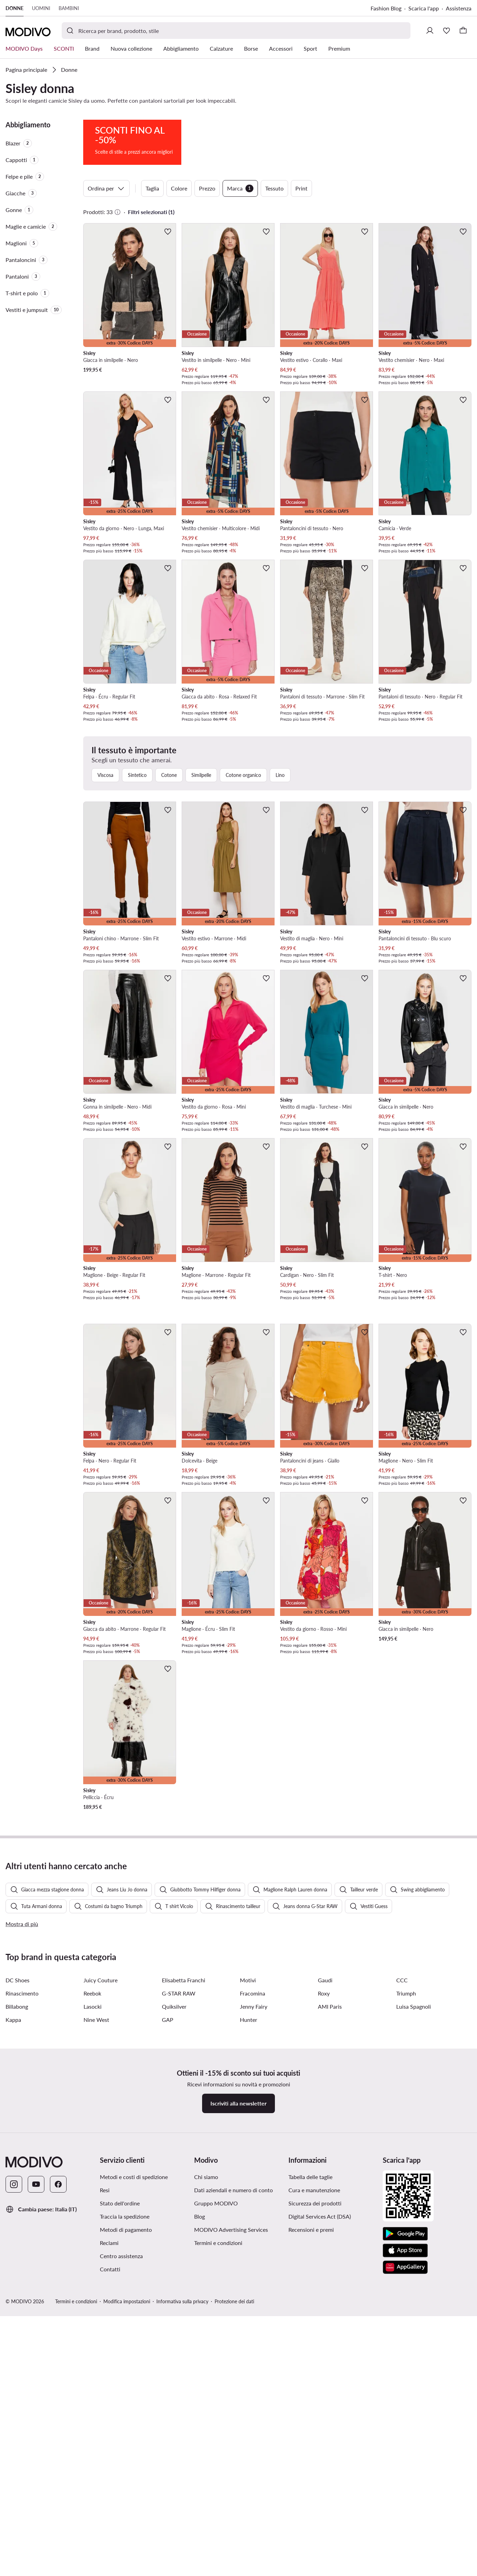 This screenshot has height=2576, width=477. I want to click on Hunter, so click(248, 2019).